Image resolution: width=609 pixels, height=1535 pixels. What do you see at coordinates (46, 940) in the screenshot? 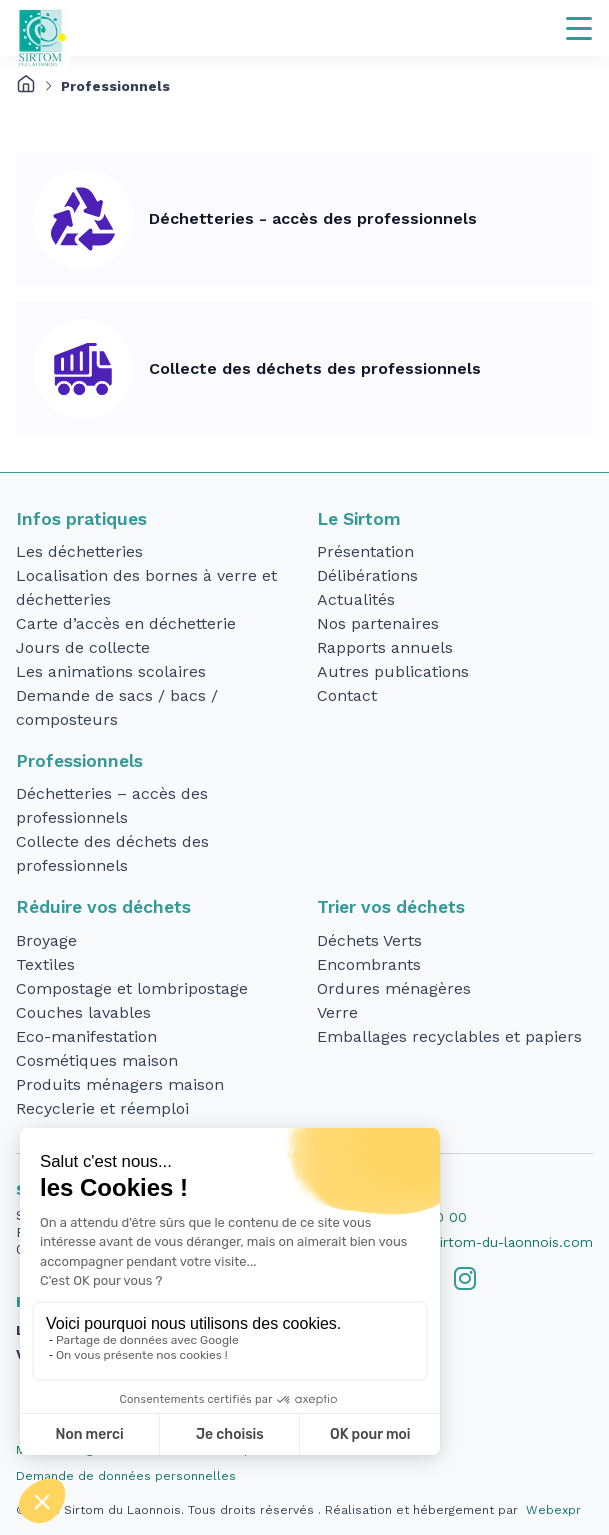
I see `Broyage` at bounding box center [46, 940].